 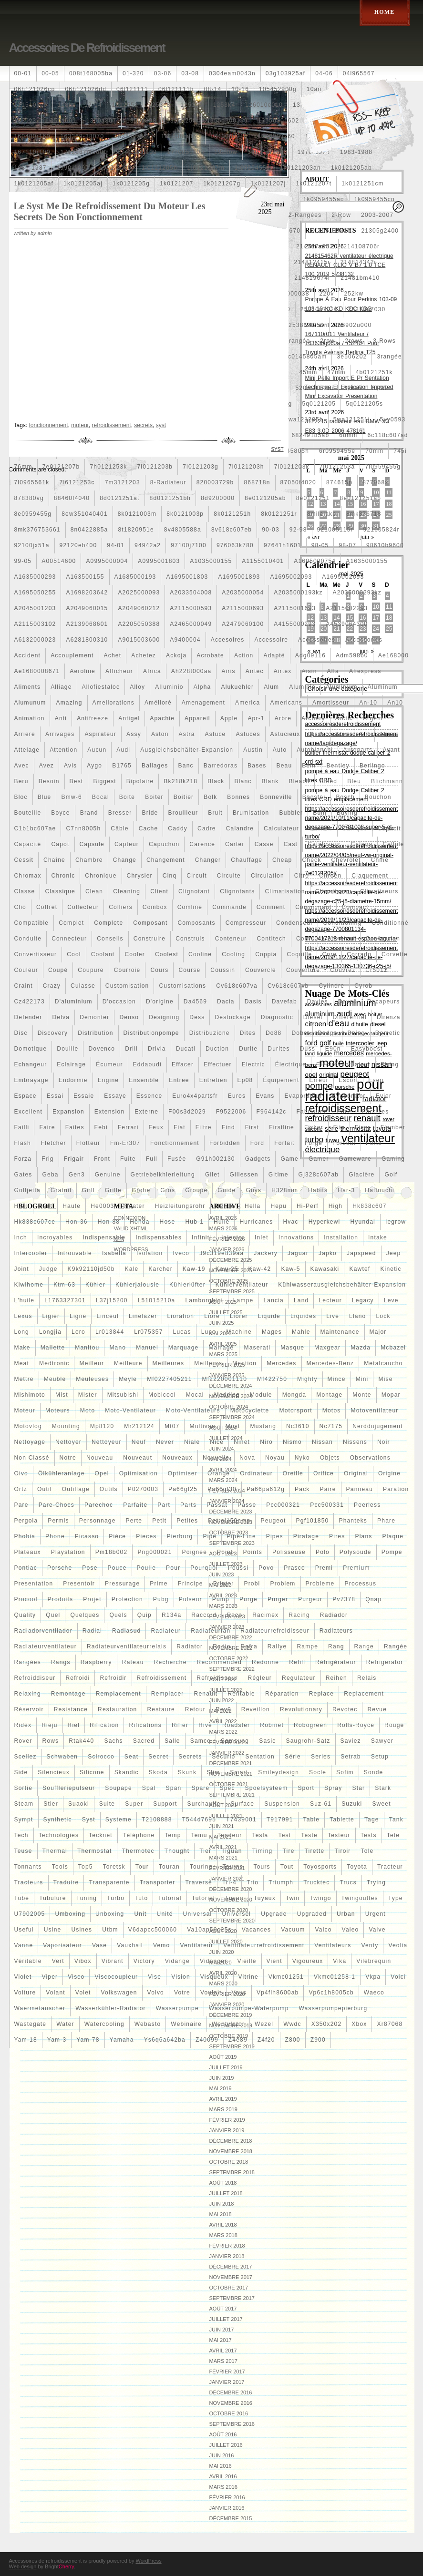 What do you see at coordinates (177, 1851) in the screenshot?
I see `thought` at bounding box center [177, 1851].